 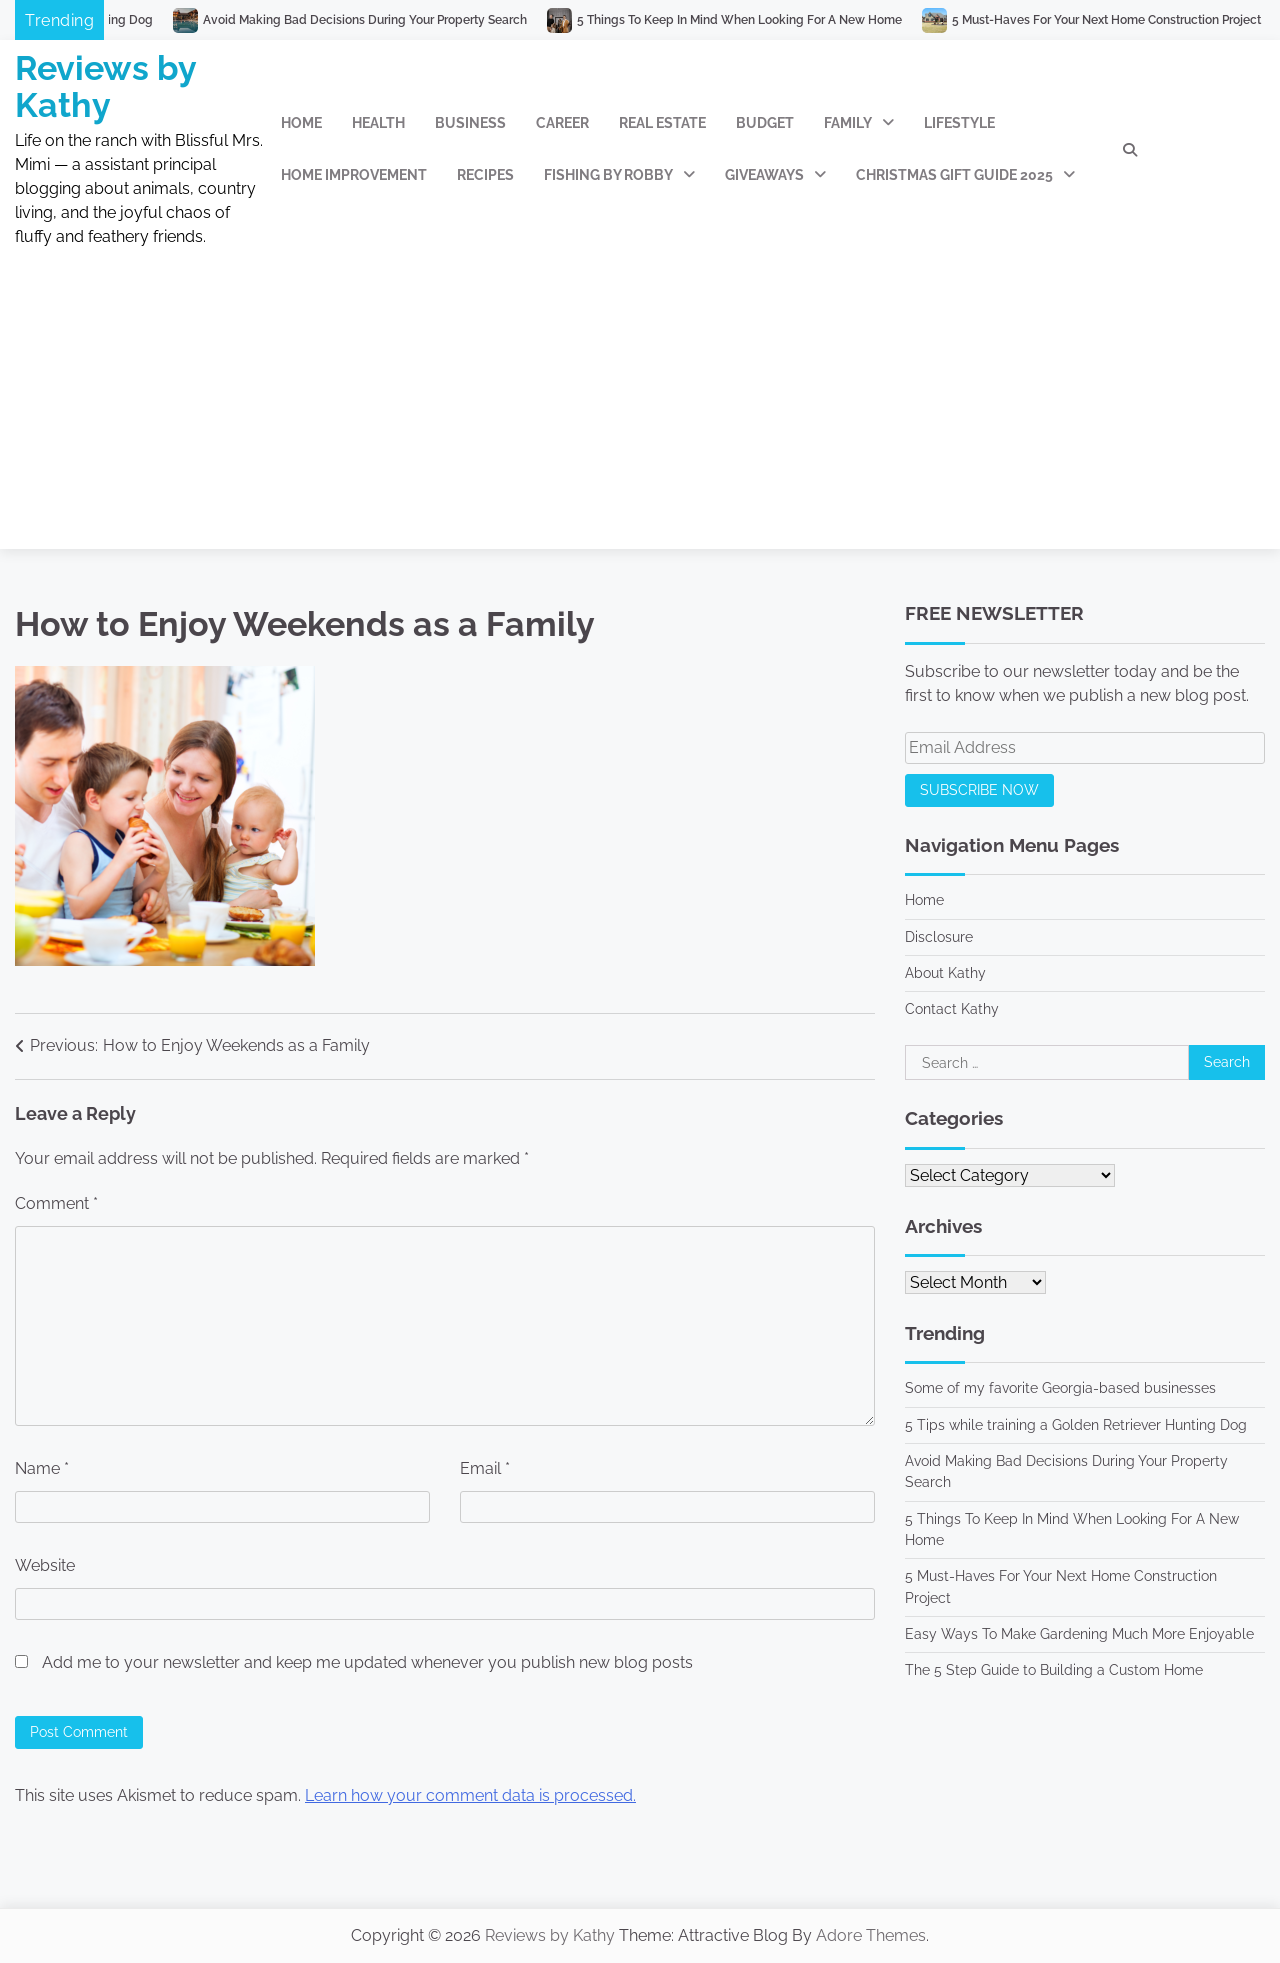 What do you see at coordinates (485, 175) in the screenshot?
I see `Recipes` at bounding box center [485, 175].